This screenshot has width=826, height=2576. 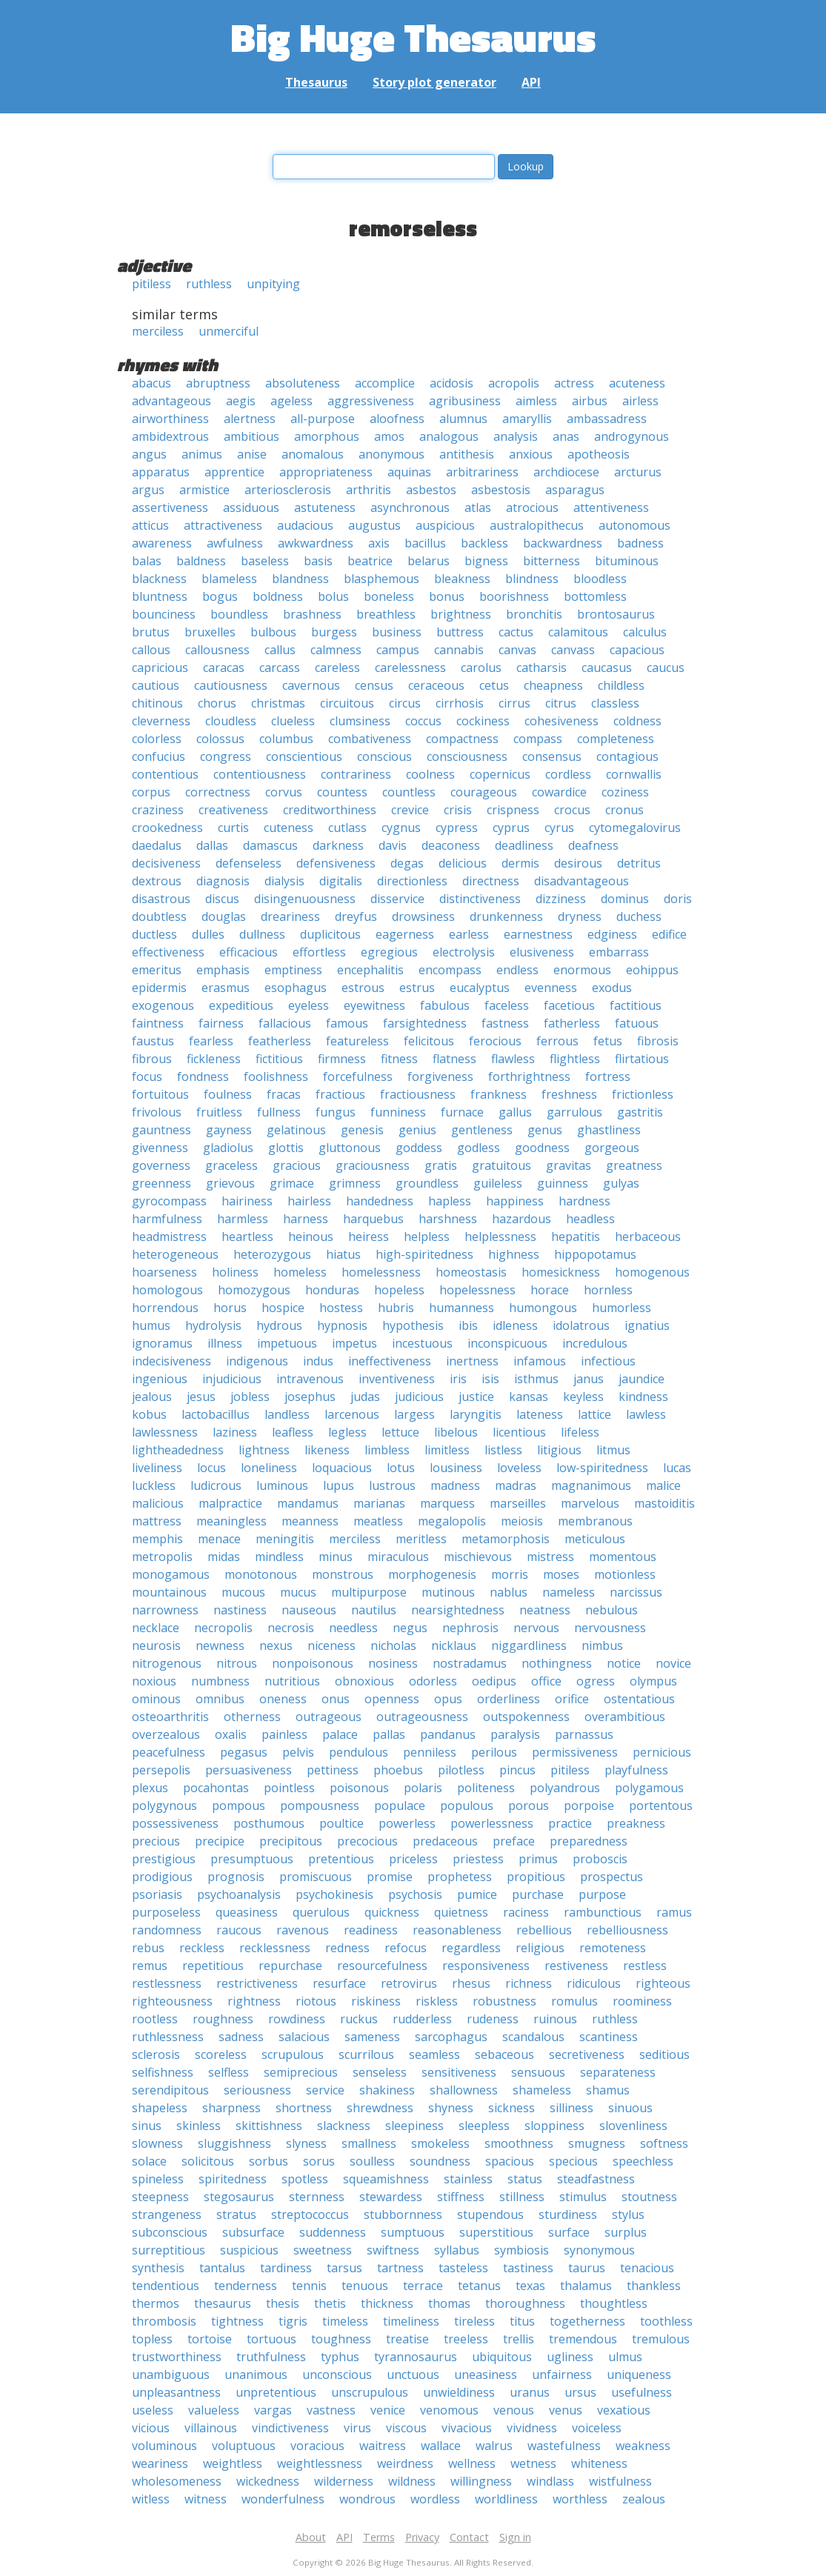 I want to click on inconspicuous, so click(x=507, y=1343).